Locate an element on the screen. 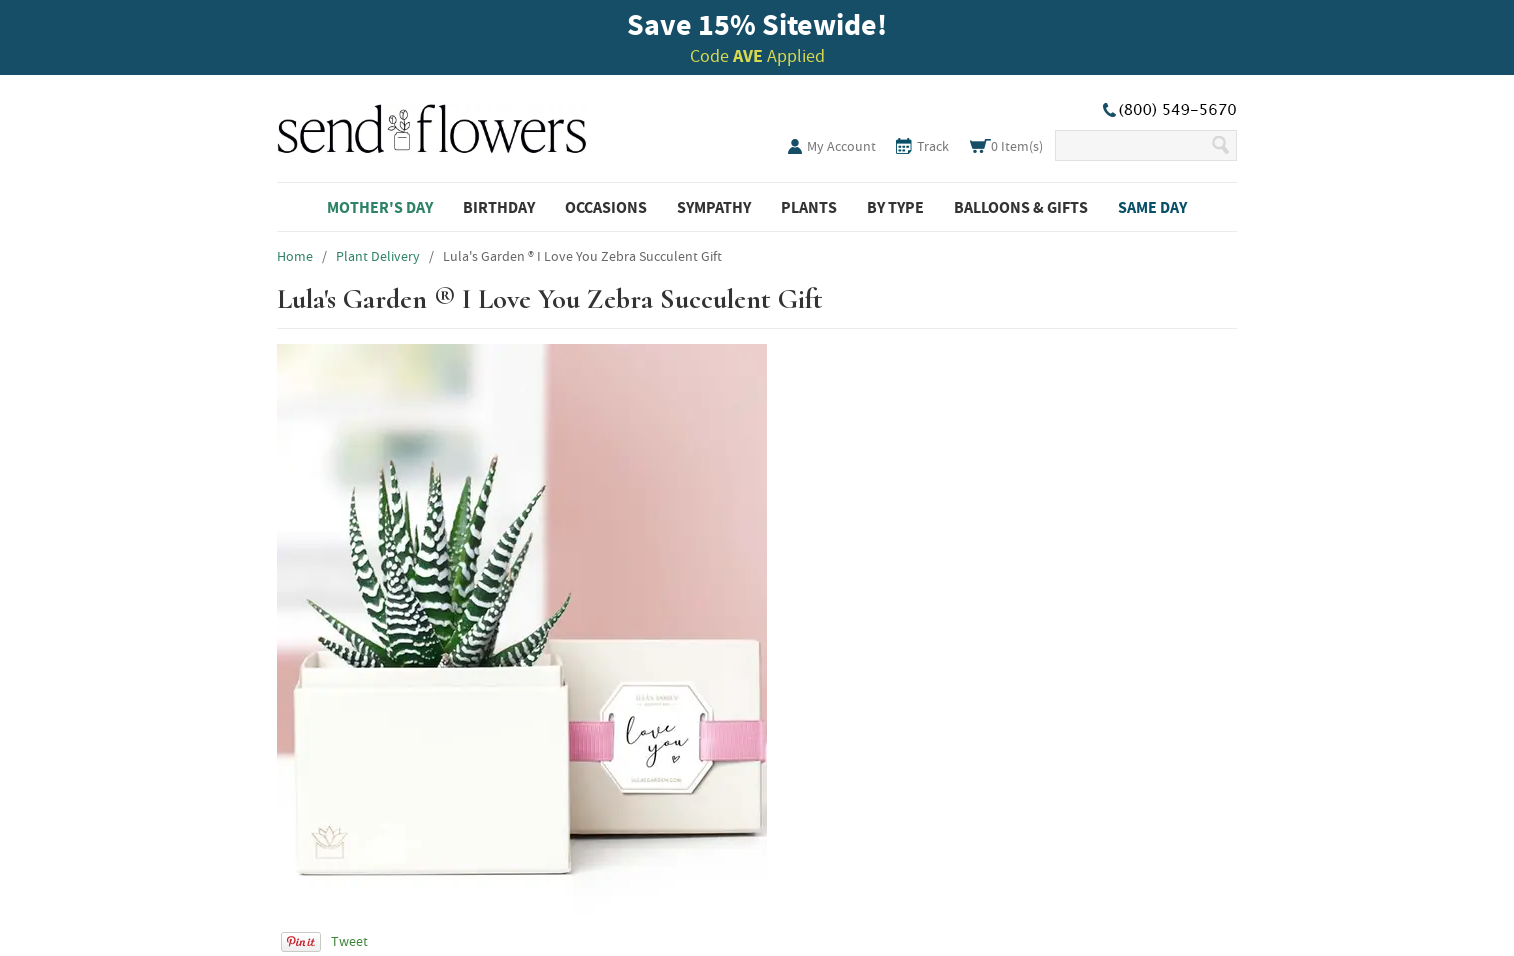 Image resolution: width=1514 pixels, height=956 pixels. Mother's Day is located at coordinates (380, 207).